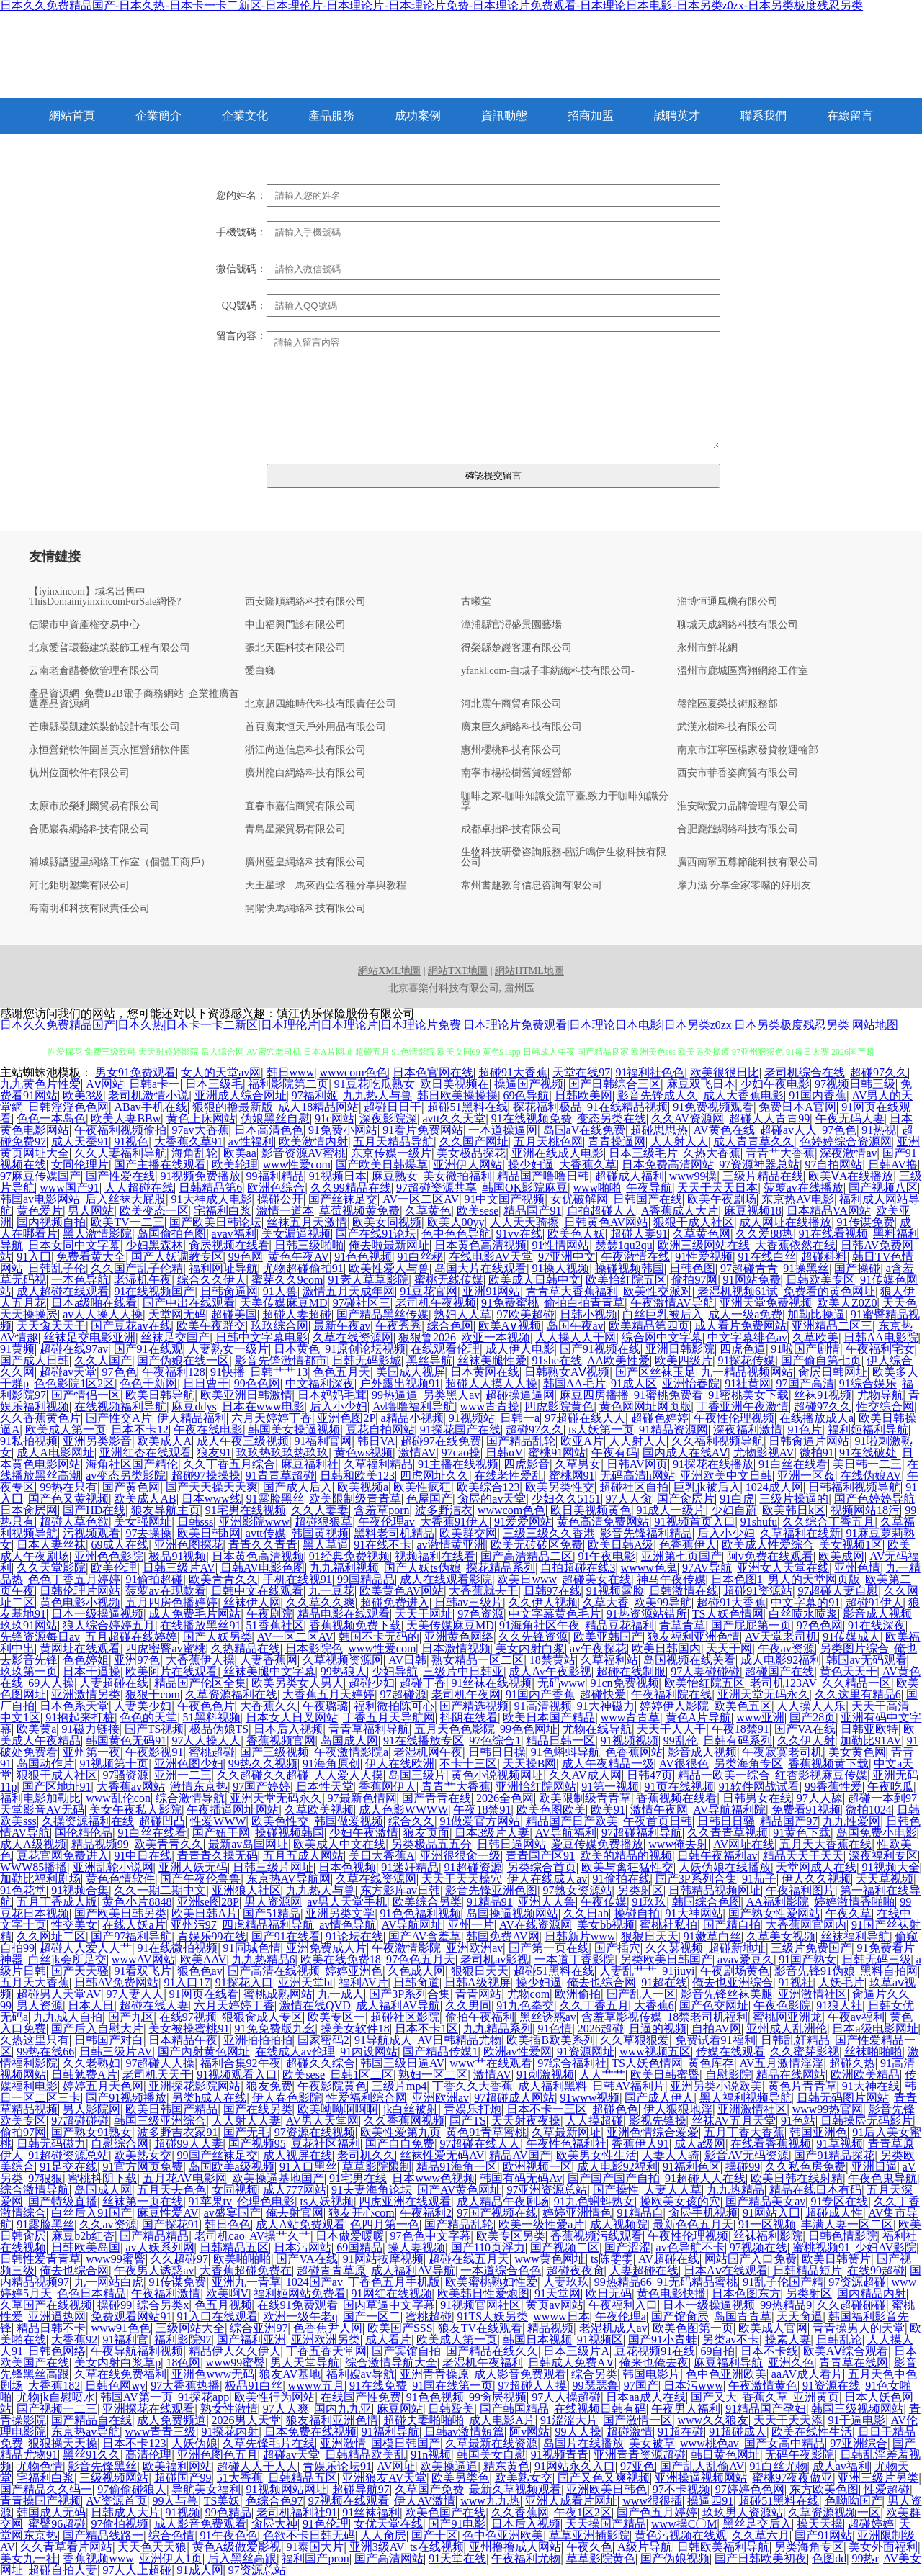 This screenshot has height=2576, width=922. What do you see at coordinates (637, 2420) in the screenshot?
I see `国产激情一区` at bounding box center [637, 2420].